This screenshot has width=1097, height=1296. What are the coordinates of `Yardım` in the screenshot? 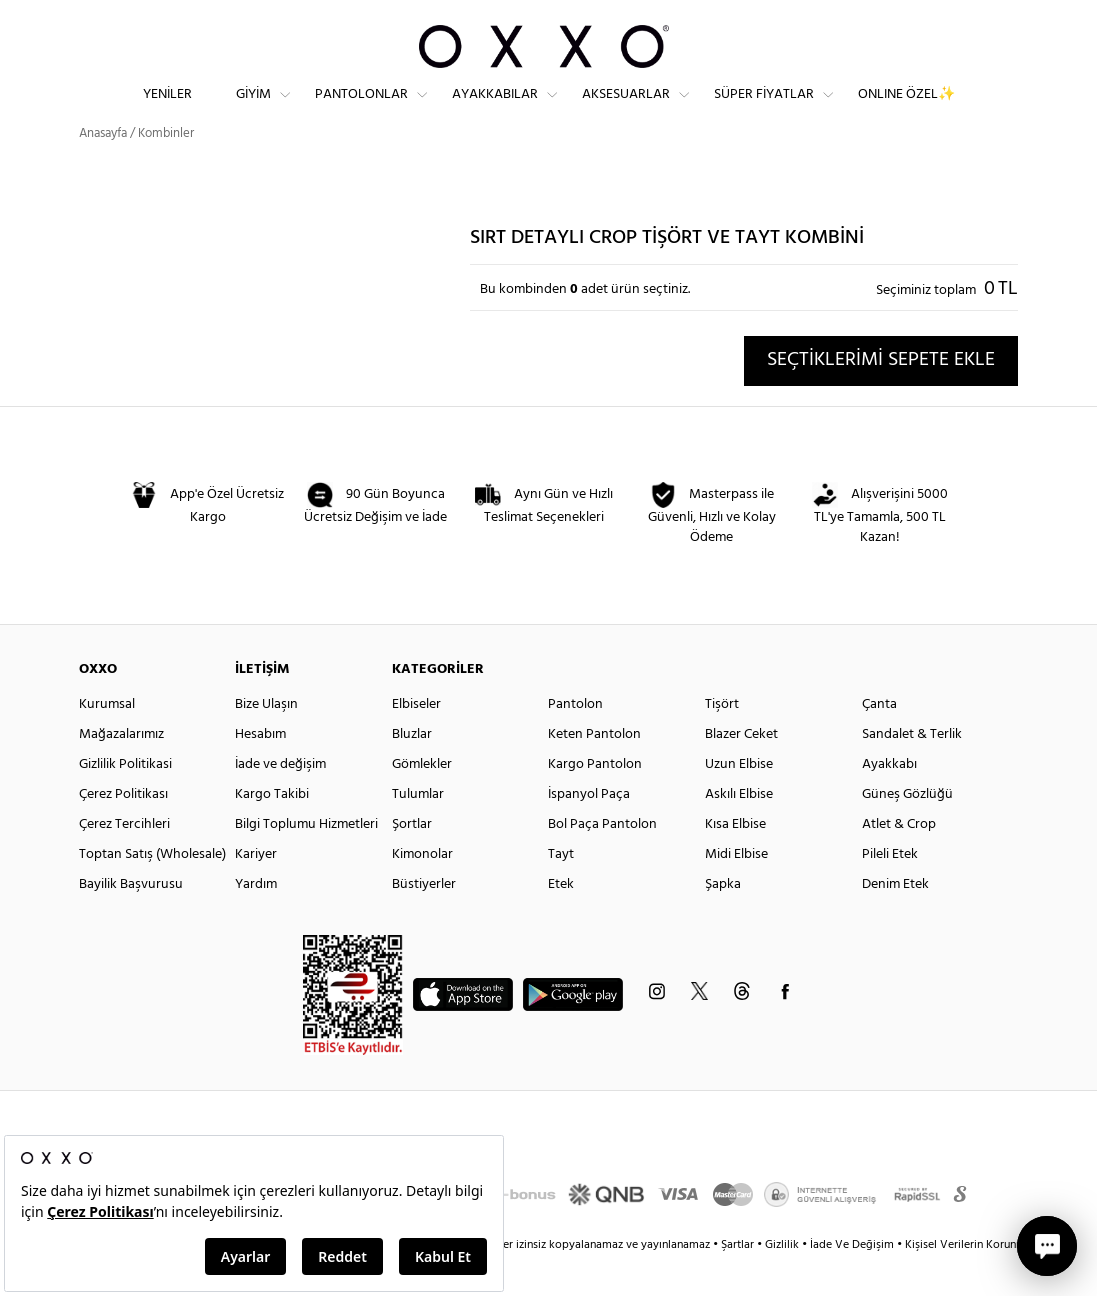 It's located at (256, 920).